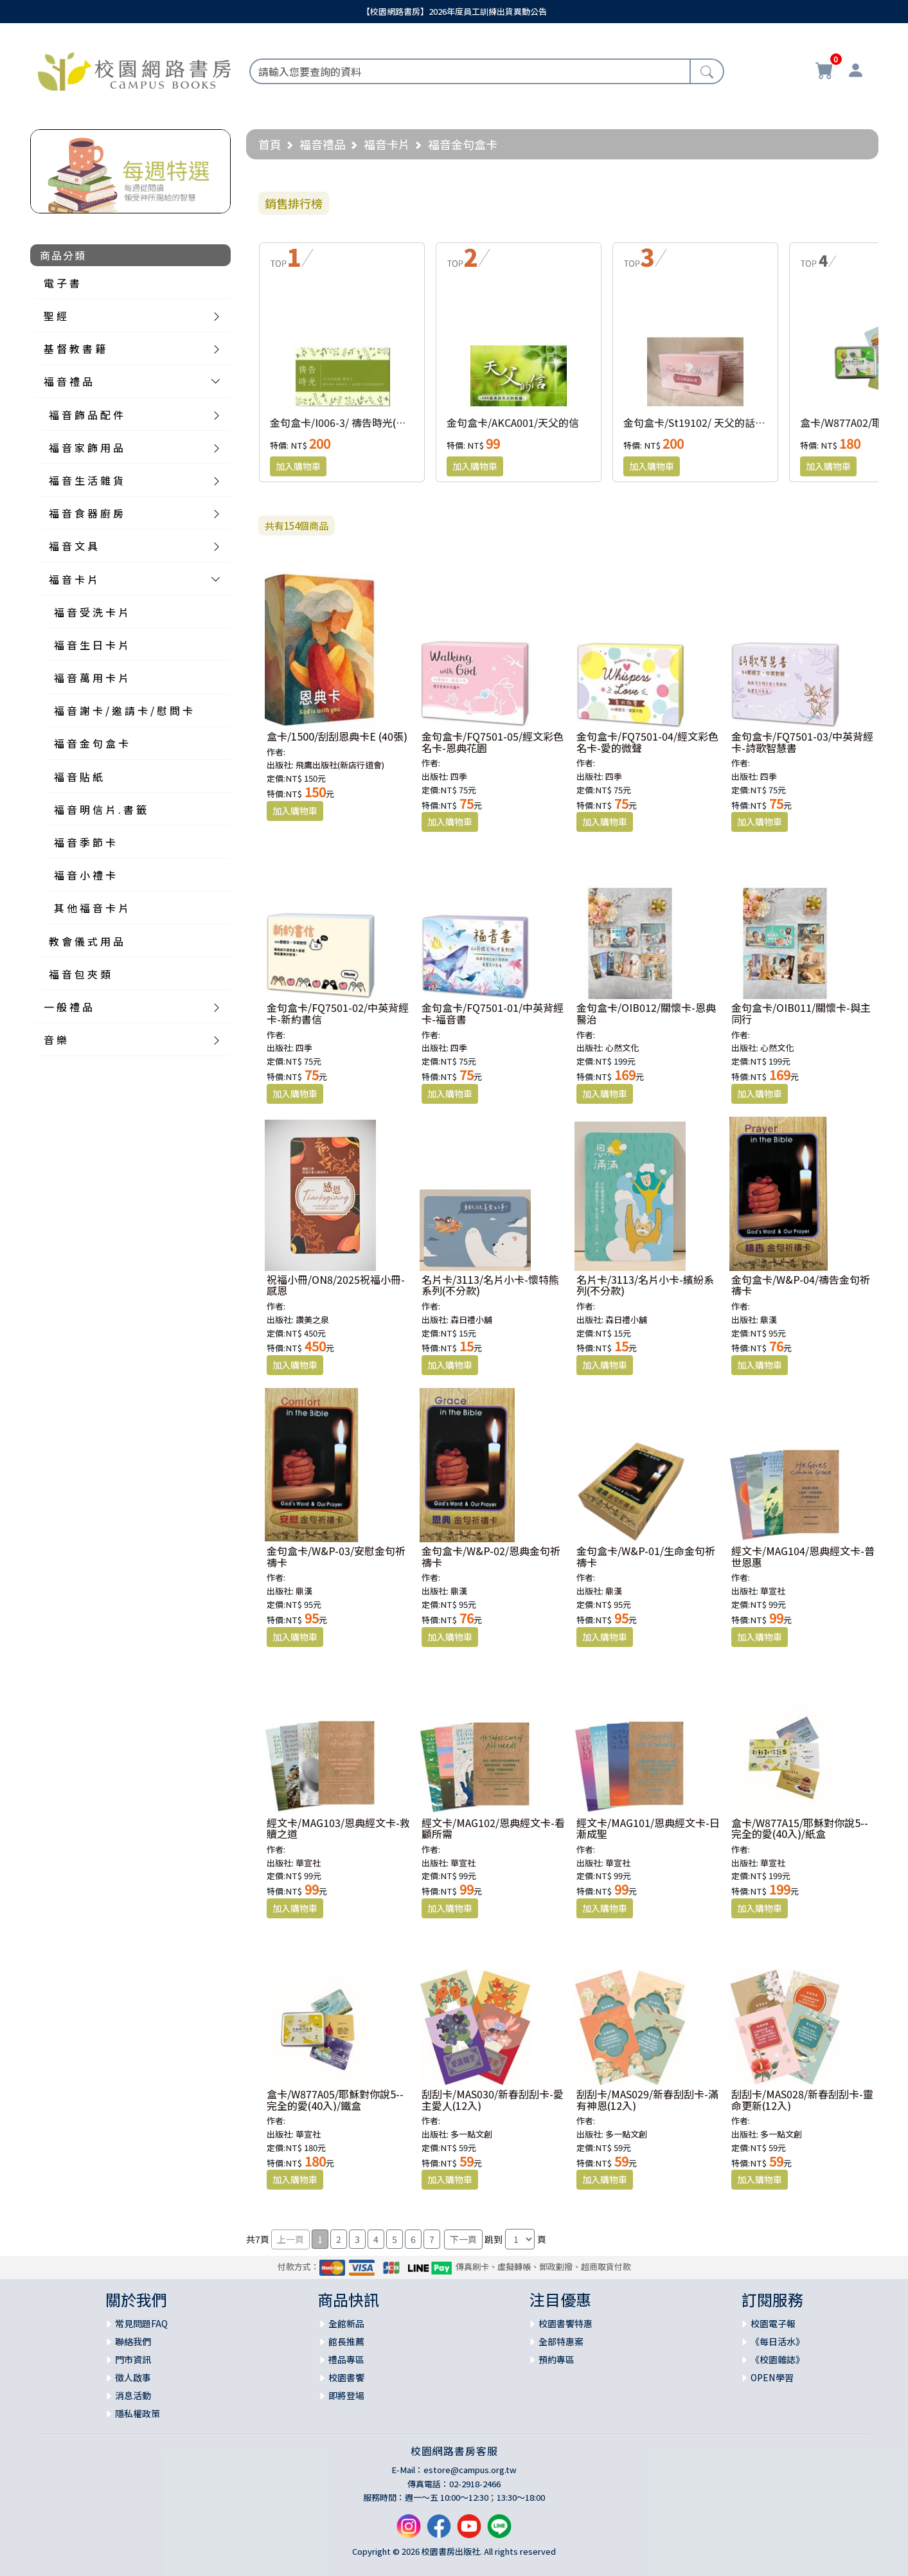 The height and width of the screenshot is (2576, 908). What do you see at coordinates (85, 875) in the screenshot?
I see `福 音 小 禮 卡` at bounding box center [85, 875].